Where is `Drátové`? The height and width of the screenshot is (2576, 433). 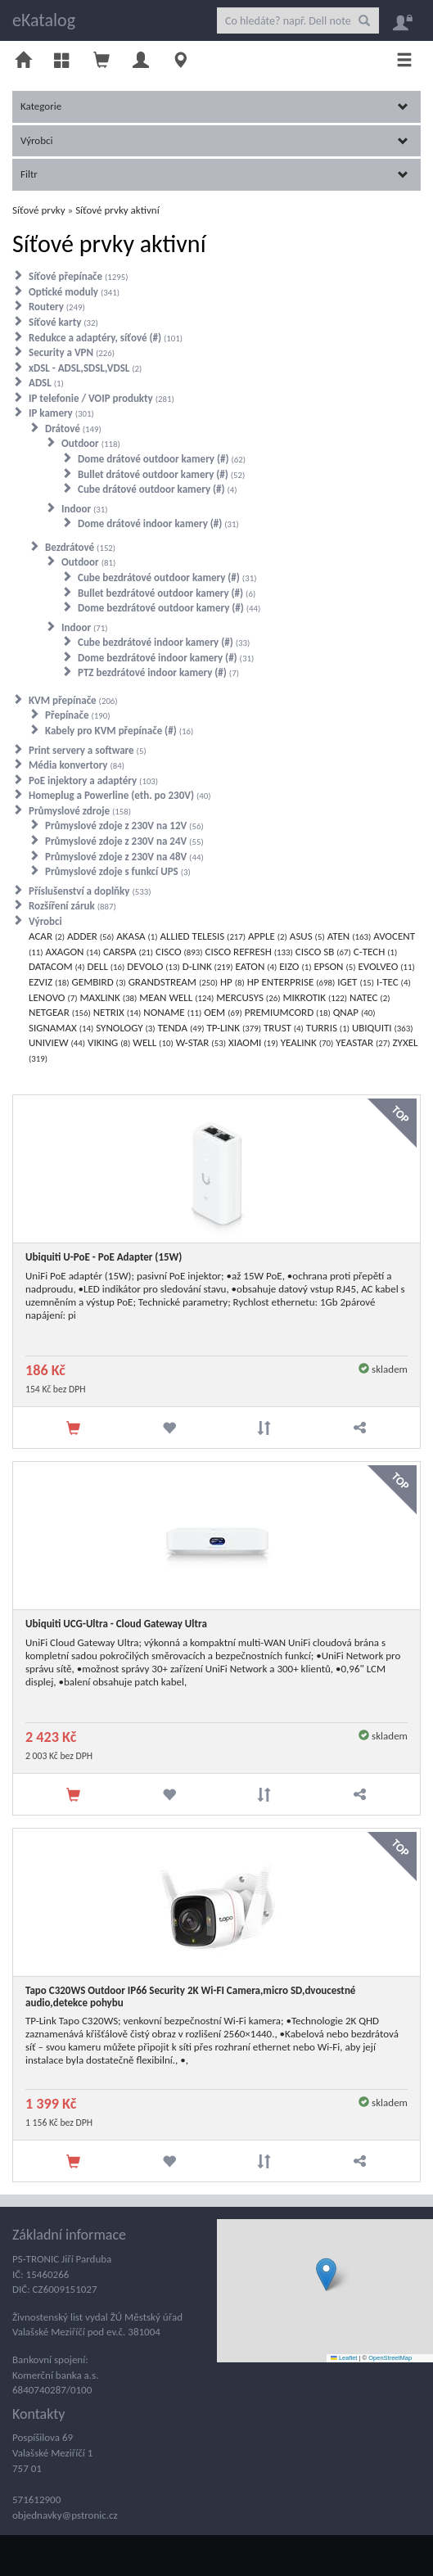
Drátové is located at coordinates (73, 428).